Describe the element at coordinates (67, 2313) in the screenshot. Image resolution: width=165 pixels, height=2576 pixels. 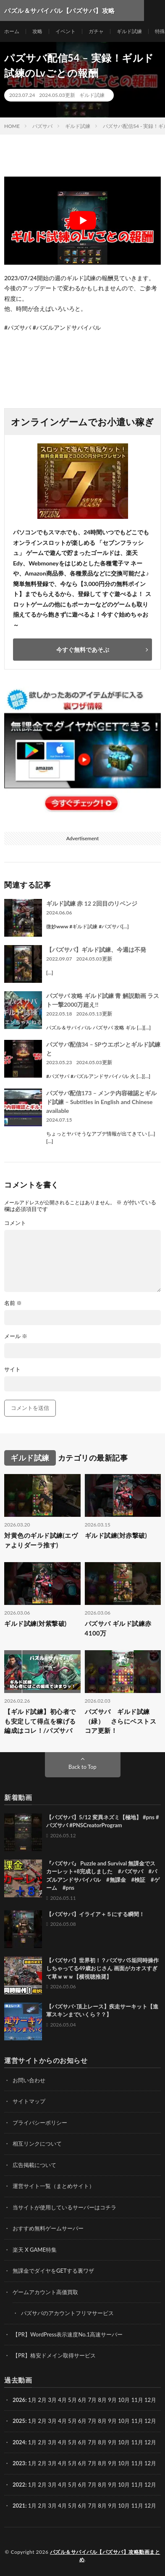
I see `パズサバのアカウントフリマサービス` at that location.